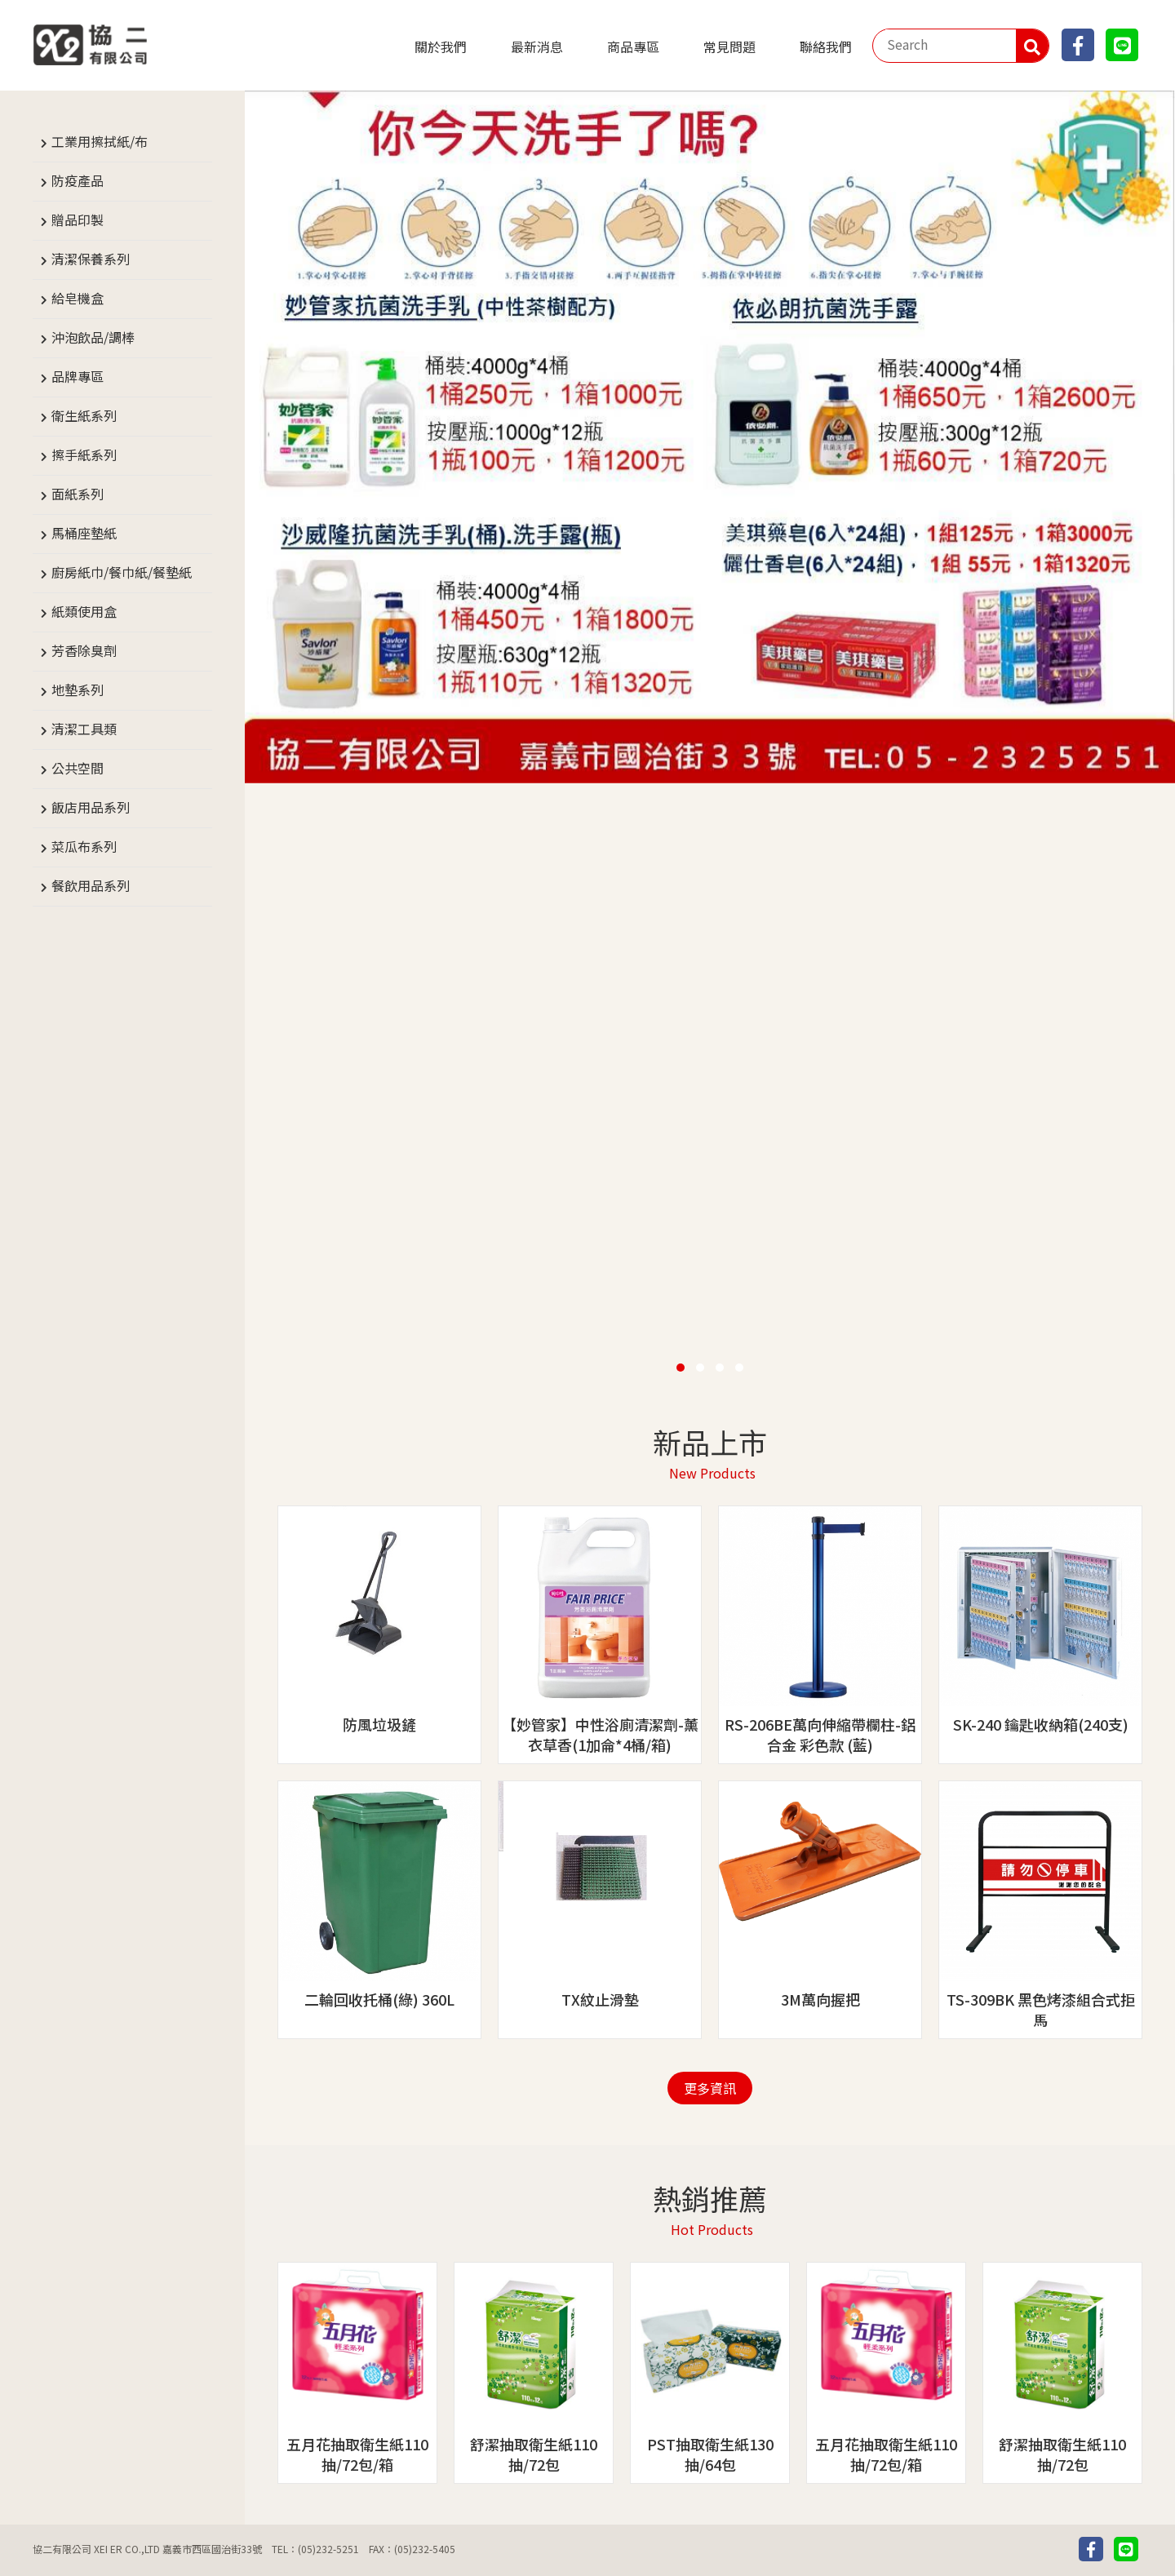  What do you see at coordinates (77, 180) in the screenshot?
I see `防疫產品` at bounding box center [77, 180].